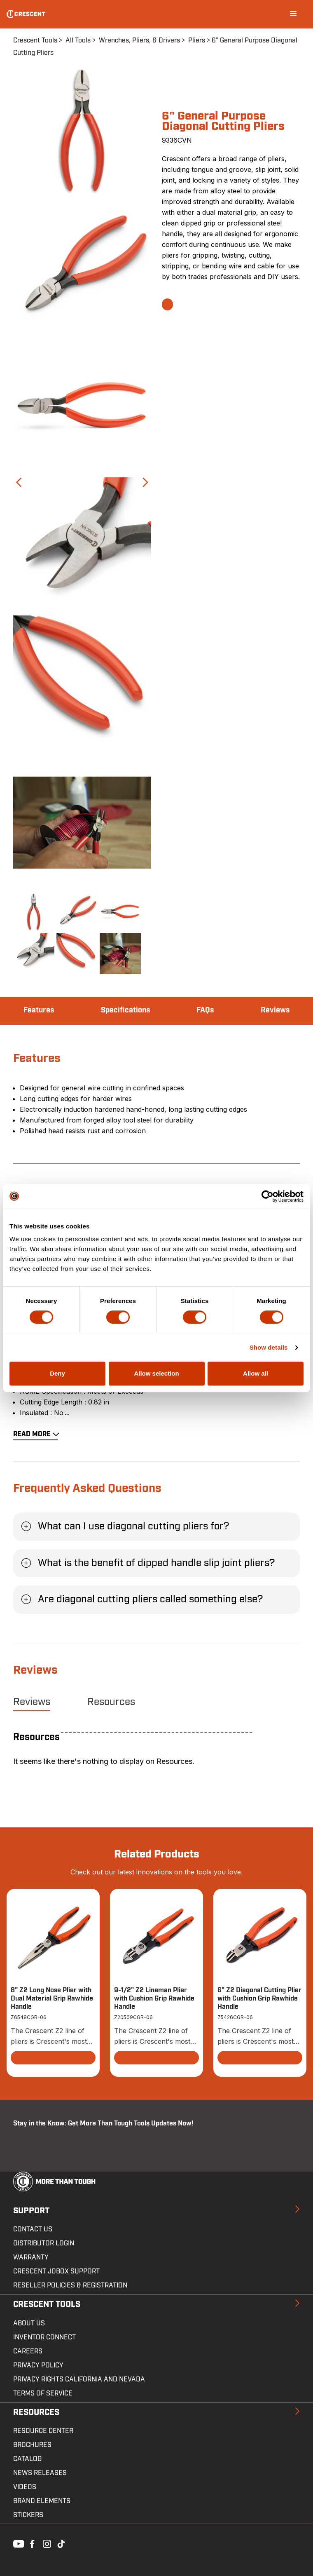  What do you see at coordinates (31, 2211) in the screenshot?
I see `Support` at bounding box center [31, 2211].